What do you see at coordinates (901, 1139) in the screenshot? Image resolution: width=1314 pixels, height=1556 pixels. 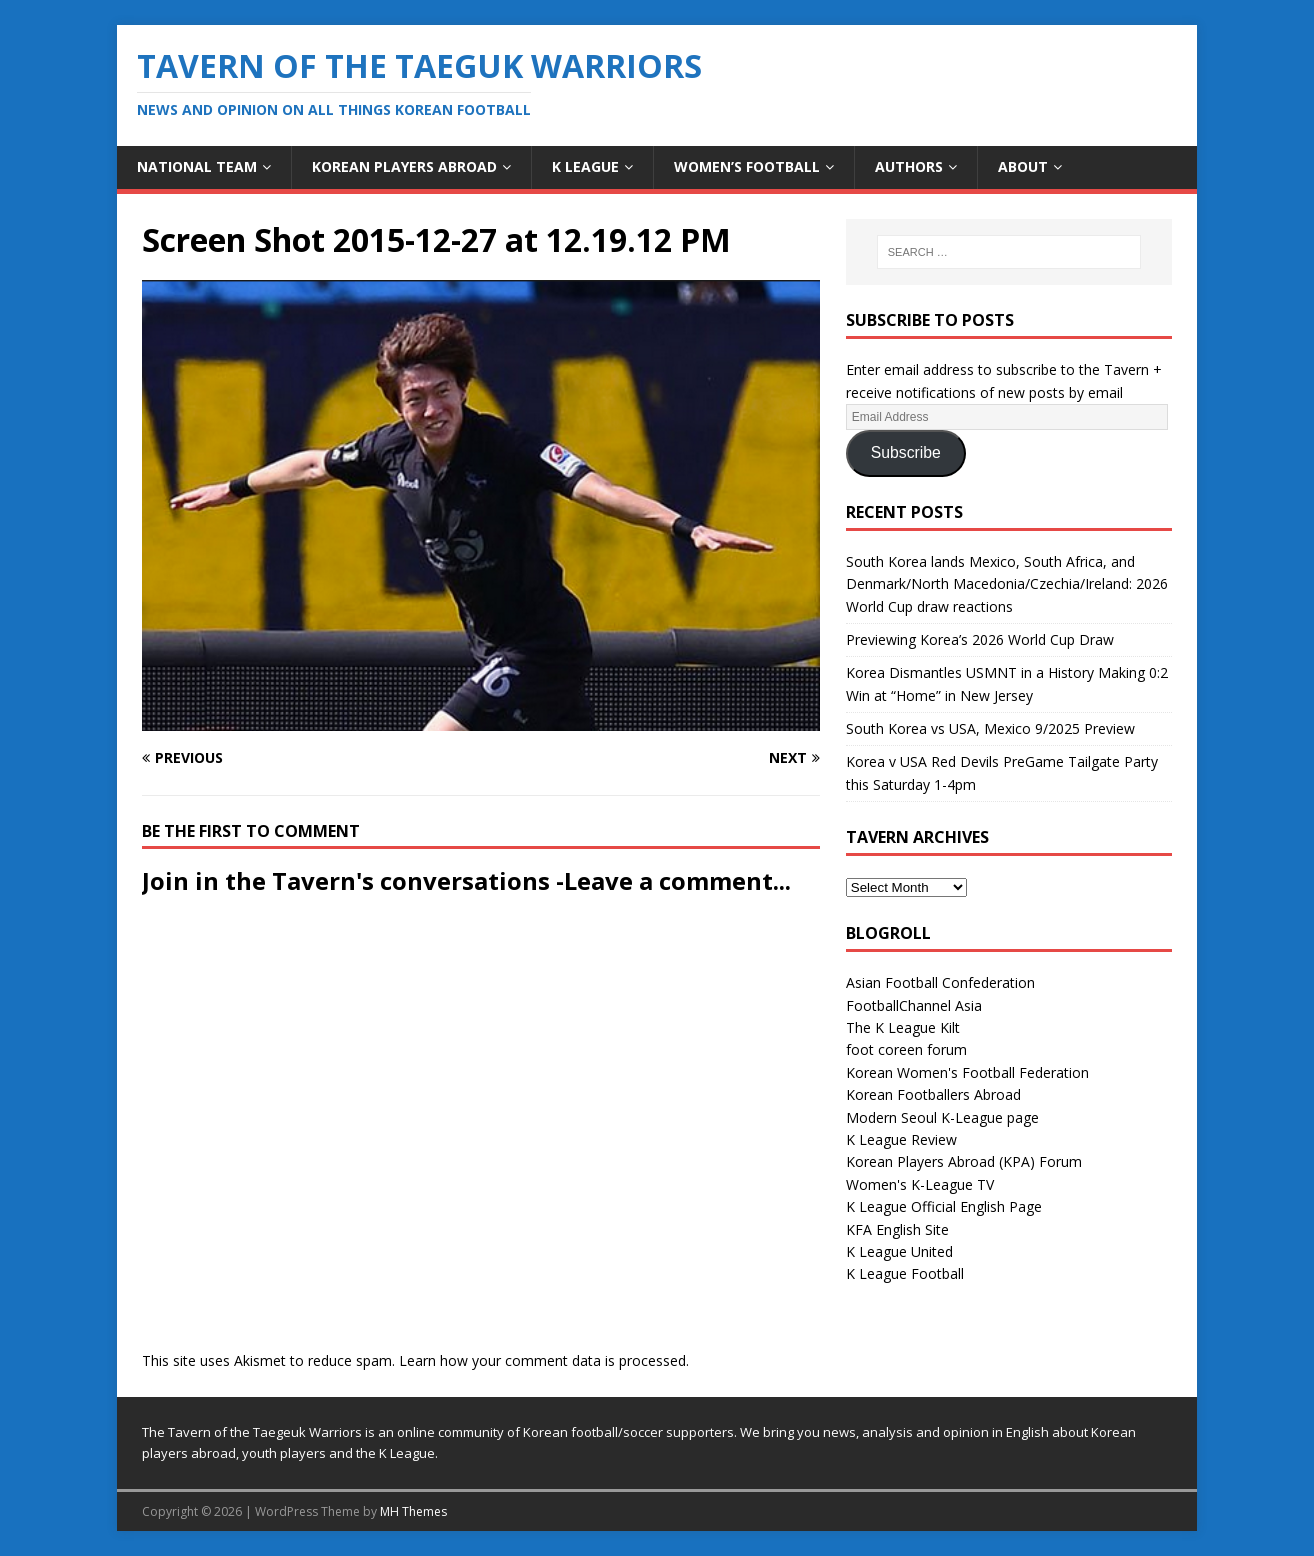 I see `K League Review` at bounding box center [901, 1139].